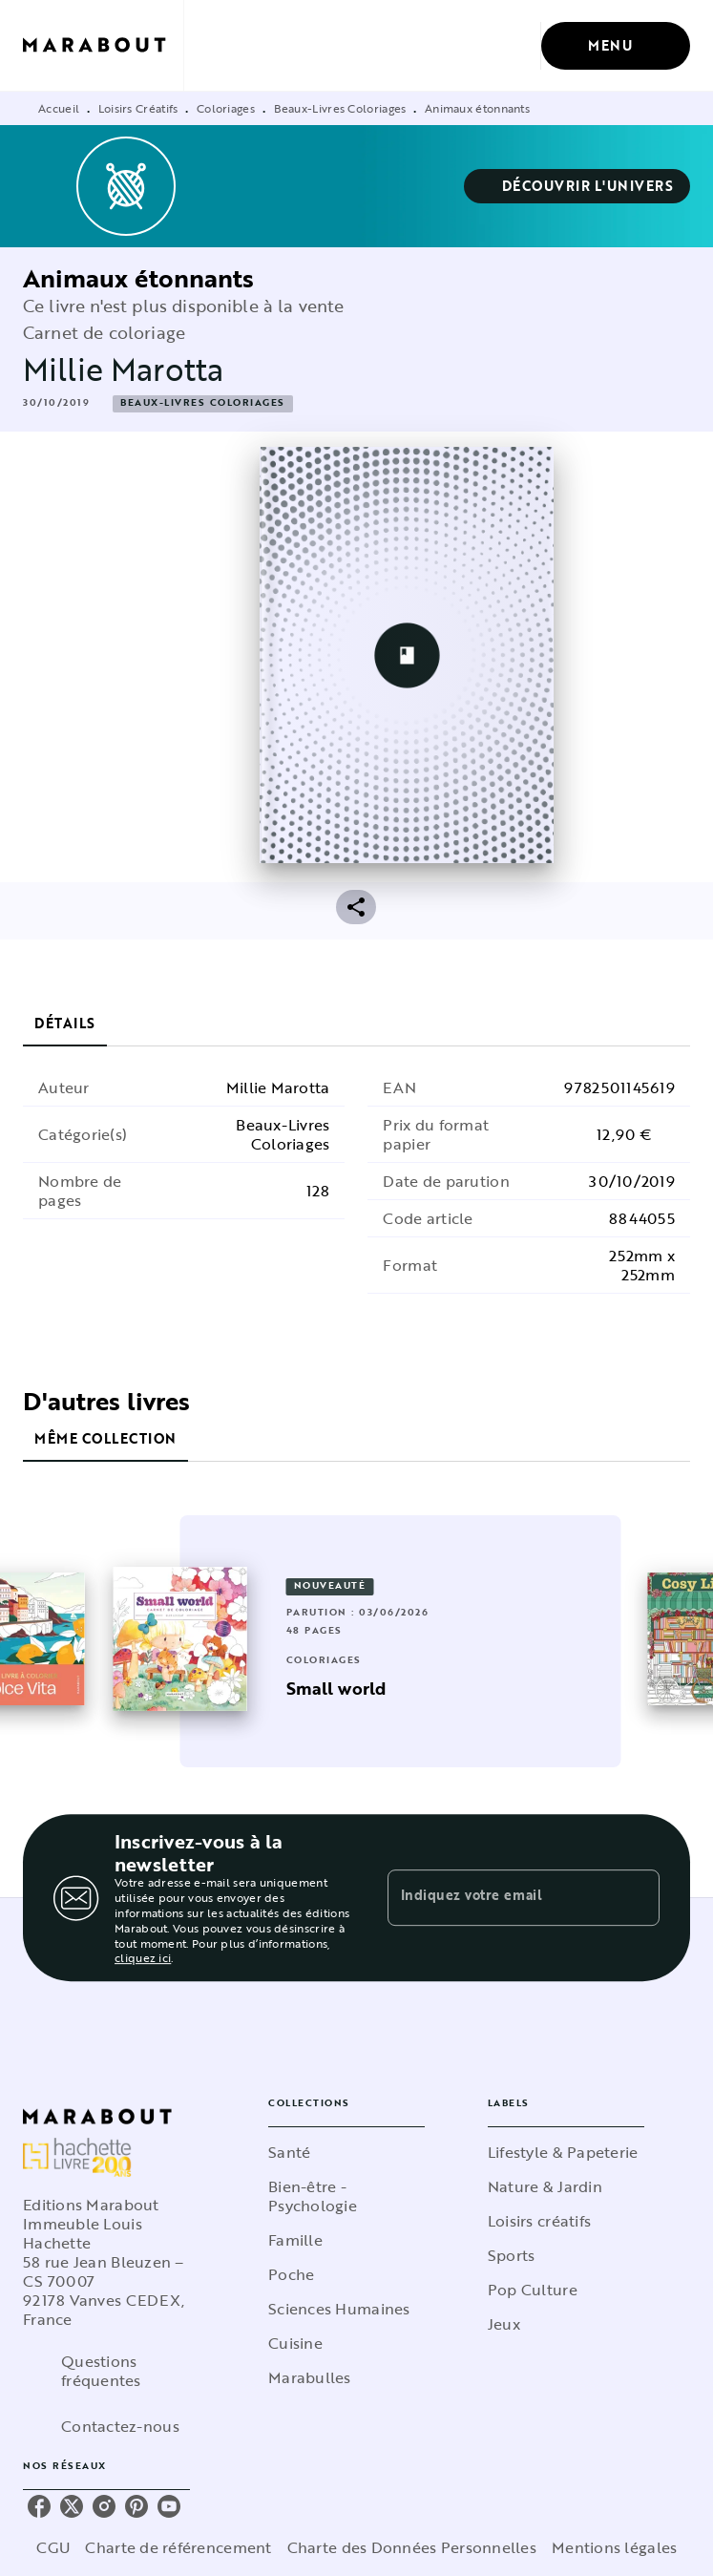 This screenshot has width=713, height=2576. I want to click on Millie Marotta, so click(114, 369).